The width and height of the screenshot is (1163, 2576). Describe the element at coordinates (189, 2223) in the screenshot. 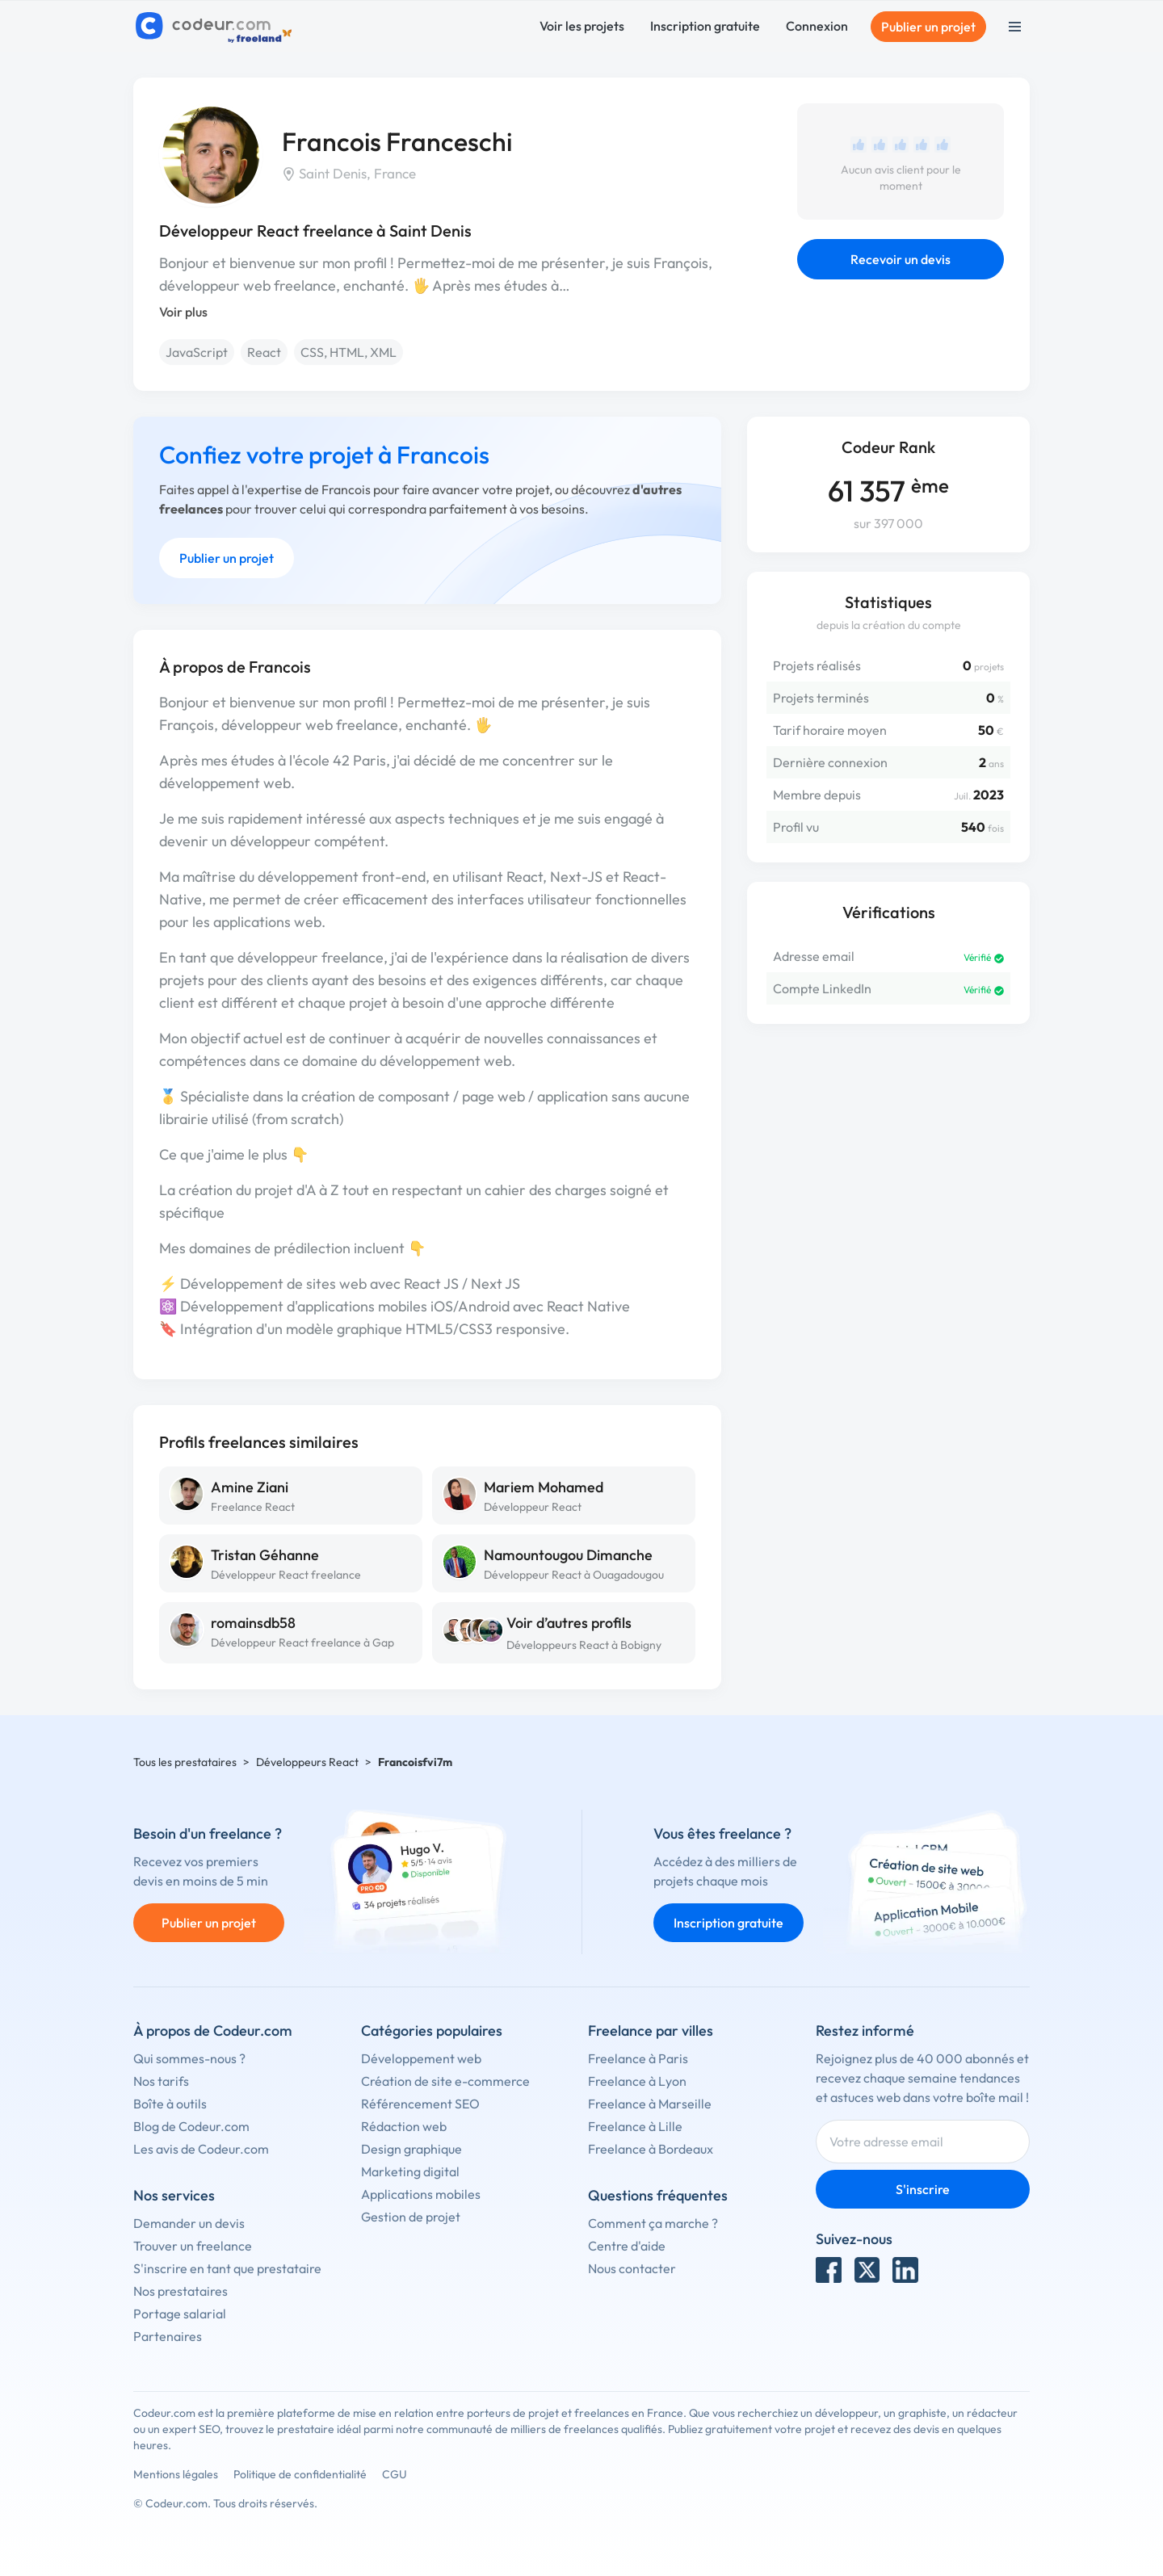

I see `Demander un devis` at that location.